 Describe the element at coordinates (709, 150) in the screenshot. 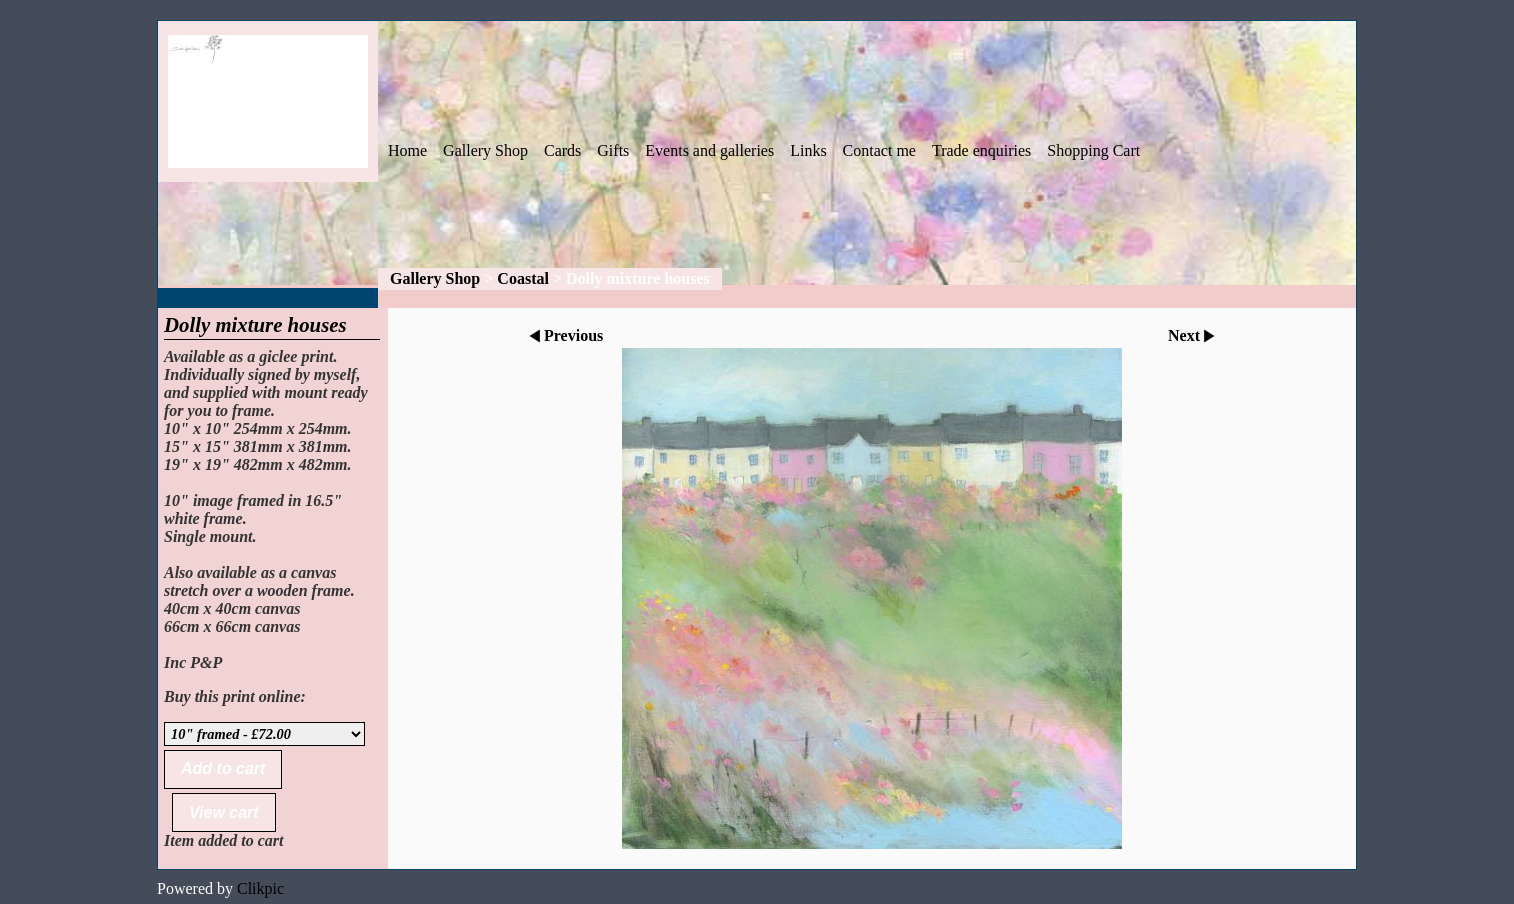

I see `Events and galleries` at that location.